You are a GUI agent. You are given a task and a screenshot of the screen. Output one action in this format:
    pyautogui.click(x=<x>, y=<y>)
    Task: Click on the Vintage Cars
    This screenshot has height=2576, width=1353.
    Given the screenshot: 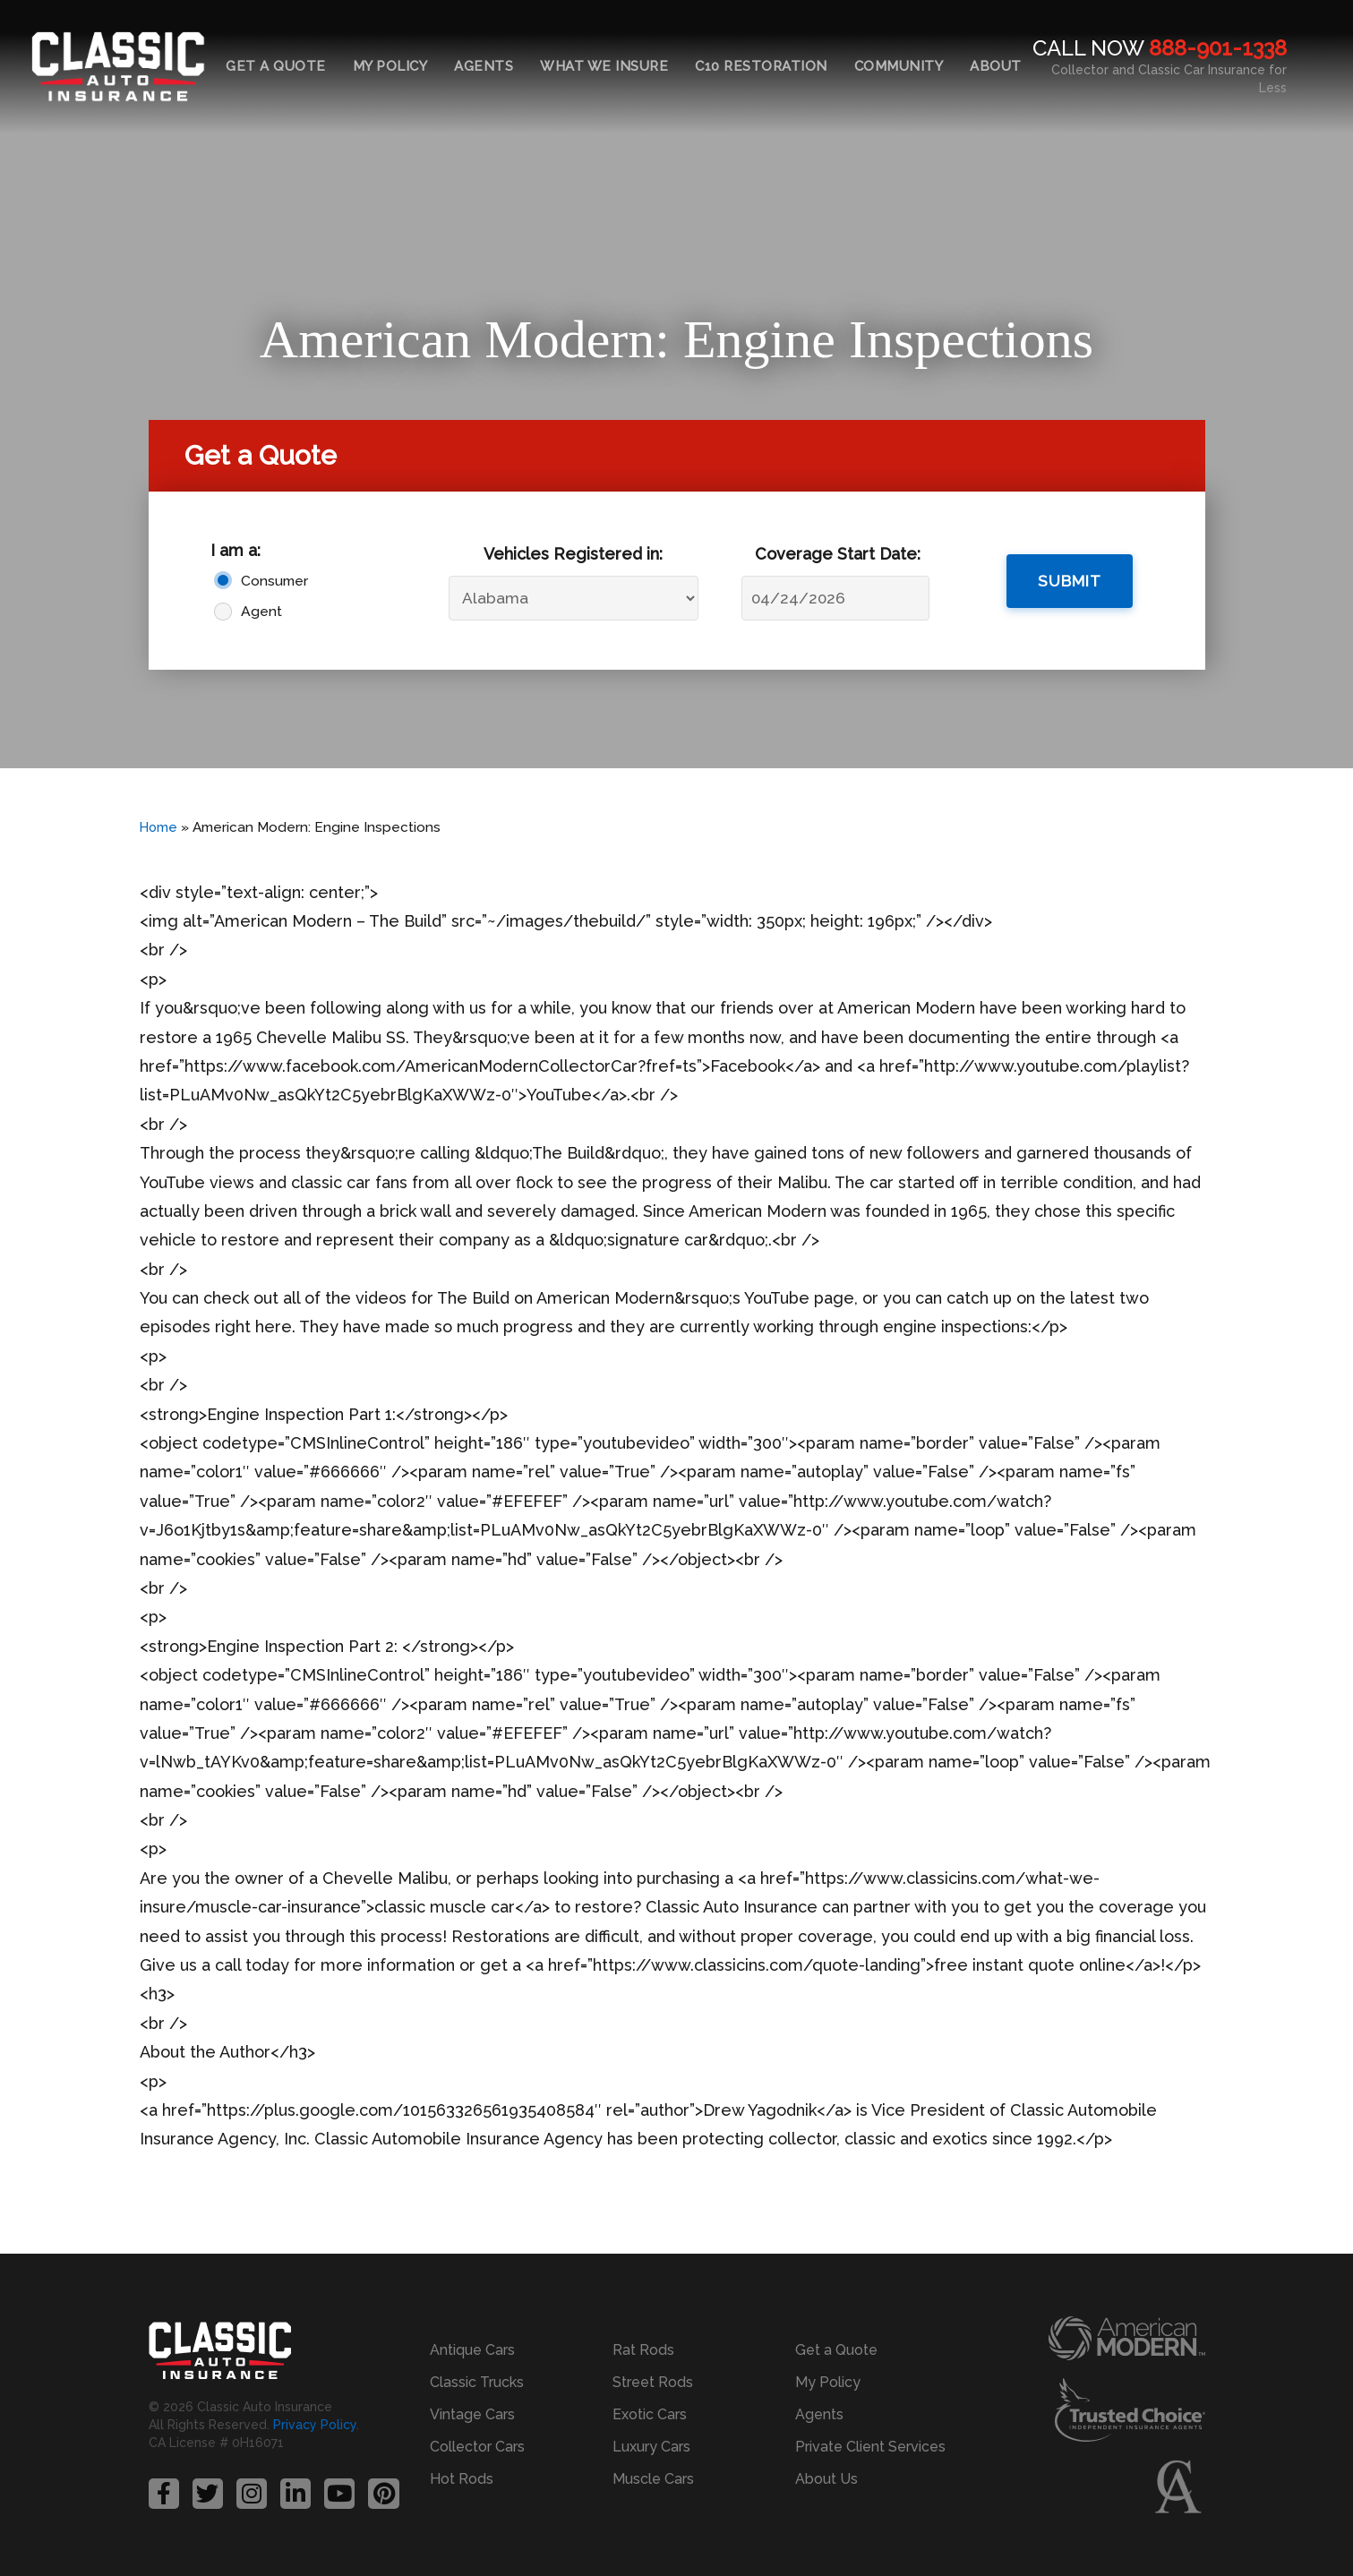 What is the action you would take?
    pyautogui.click(x=472, y=2414)
    